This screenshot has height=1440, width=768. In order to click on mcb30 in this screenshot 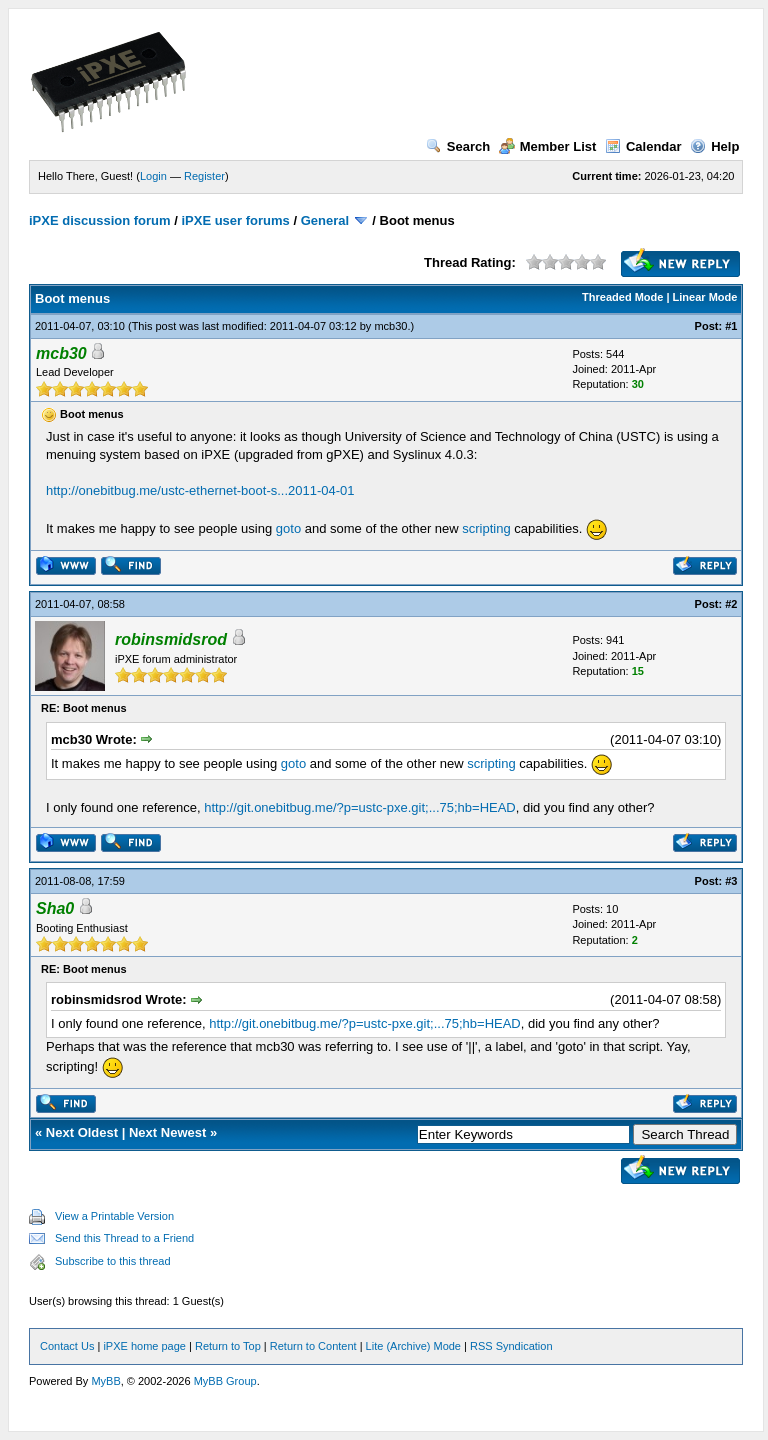, I will do `click(390, 326)`.